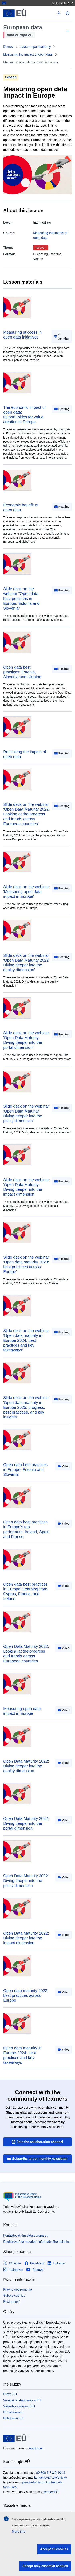 The image size is (75, 2576). I want to click on Domov, so click(8, 47).